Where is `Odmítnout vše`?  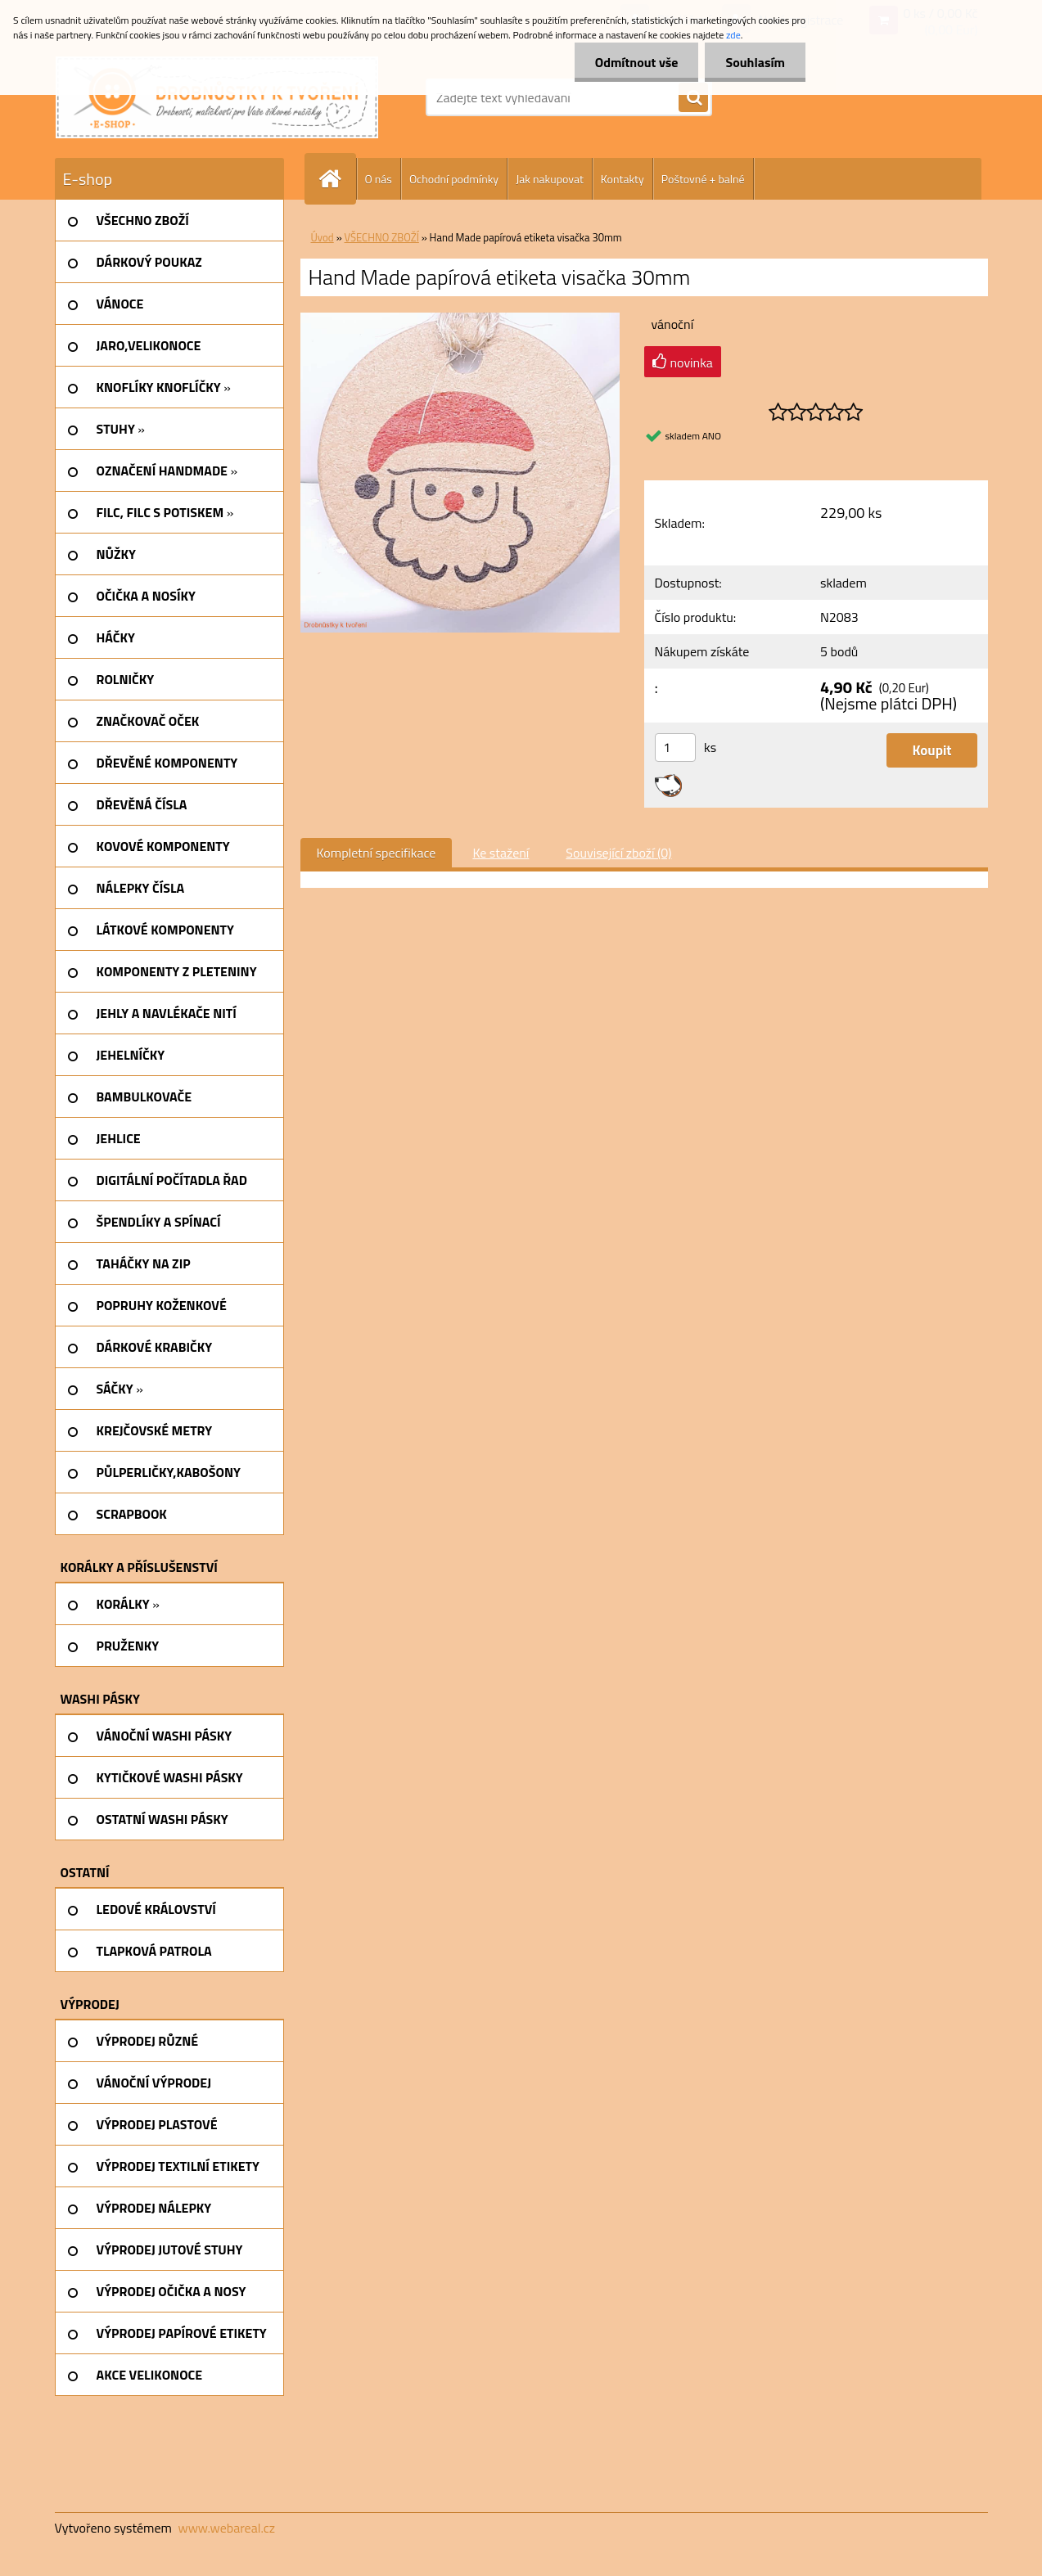
Odmítnout vše is located at coordinates (637, 62).